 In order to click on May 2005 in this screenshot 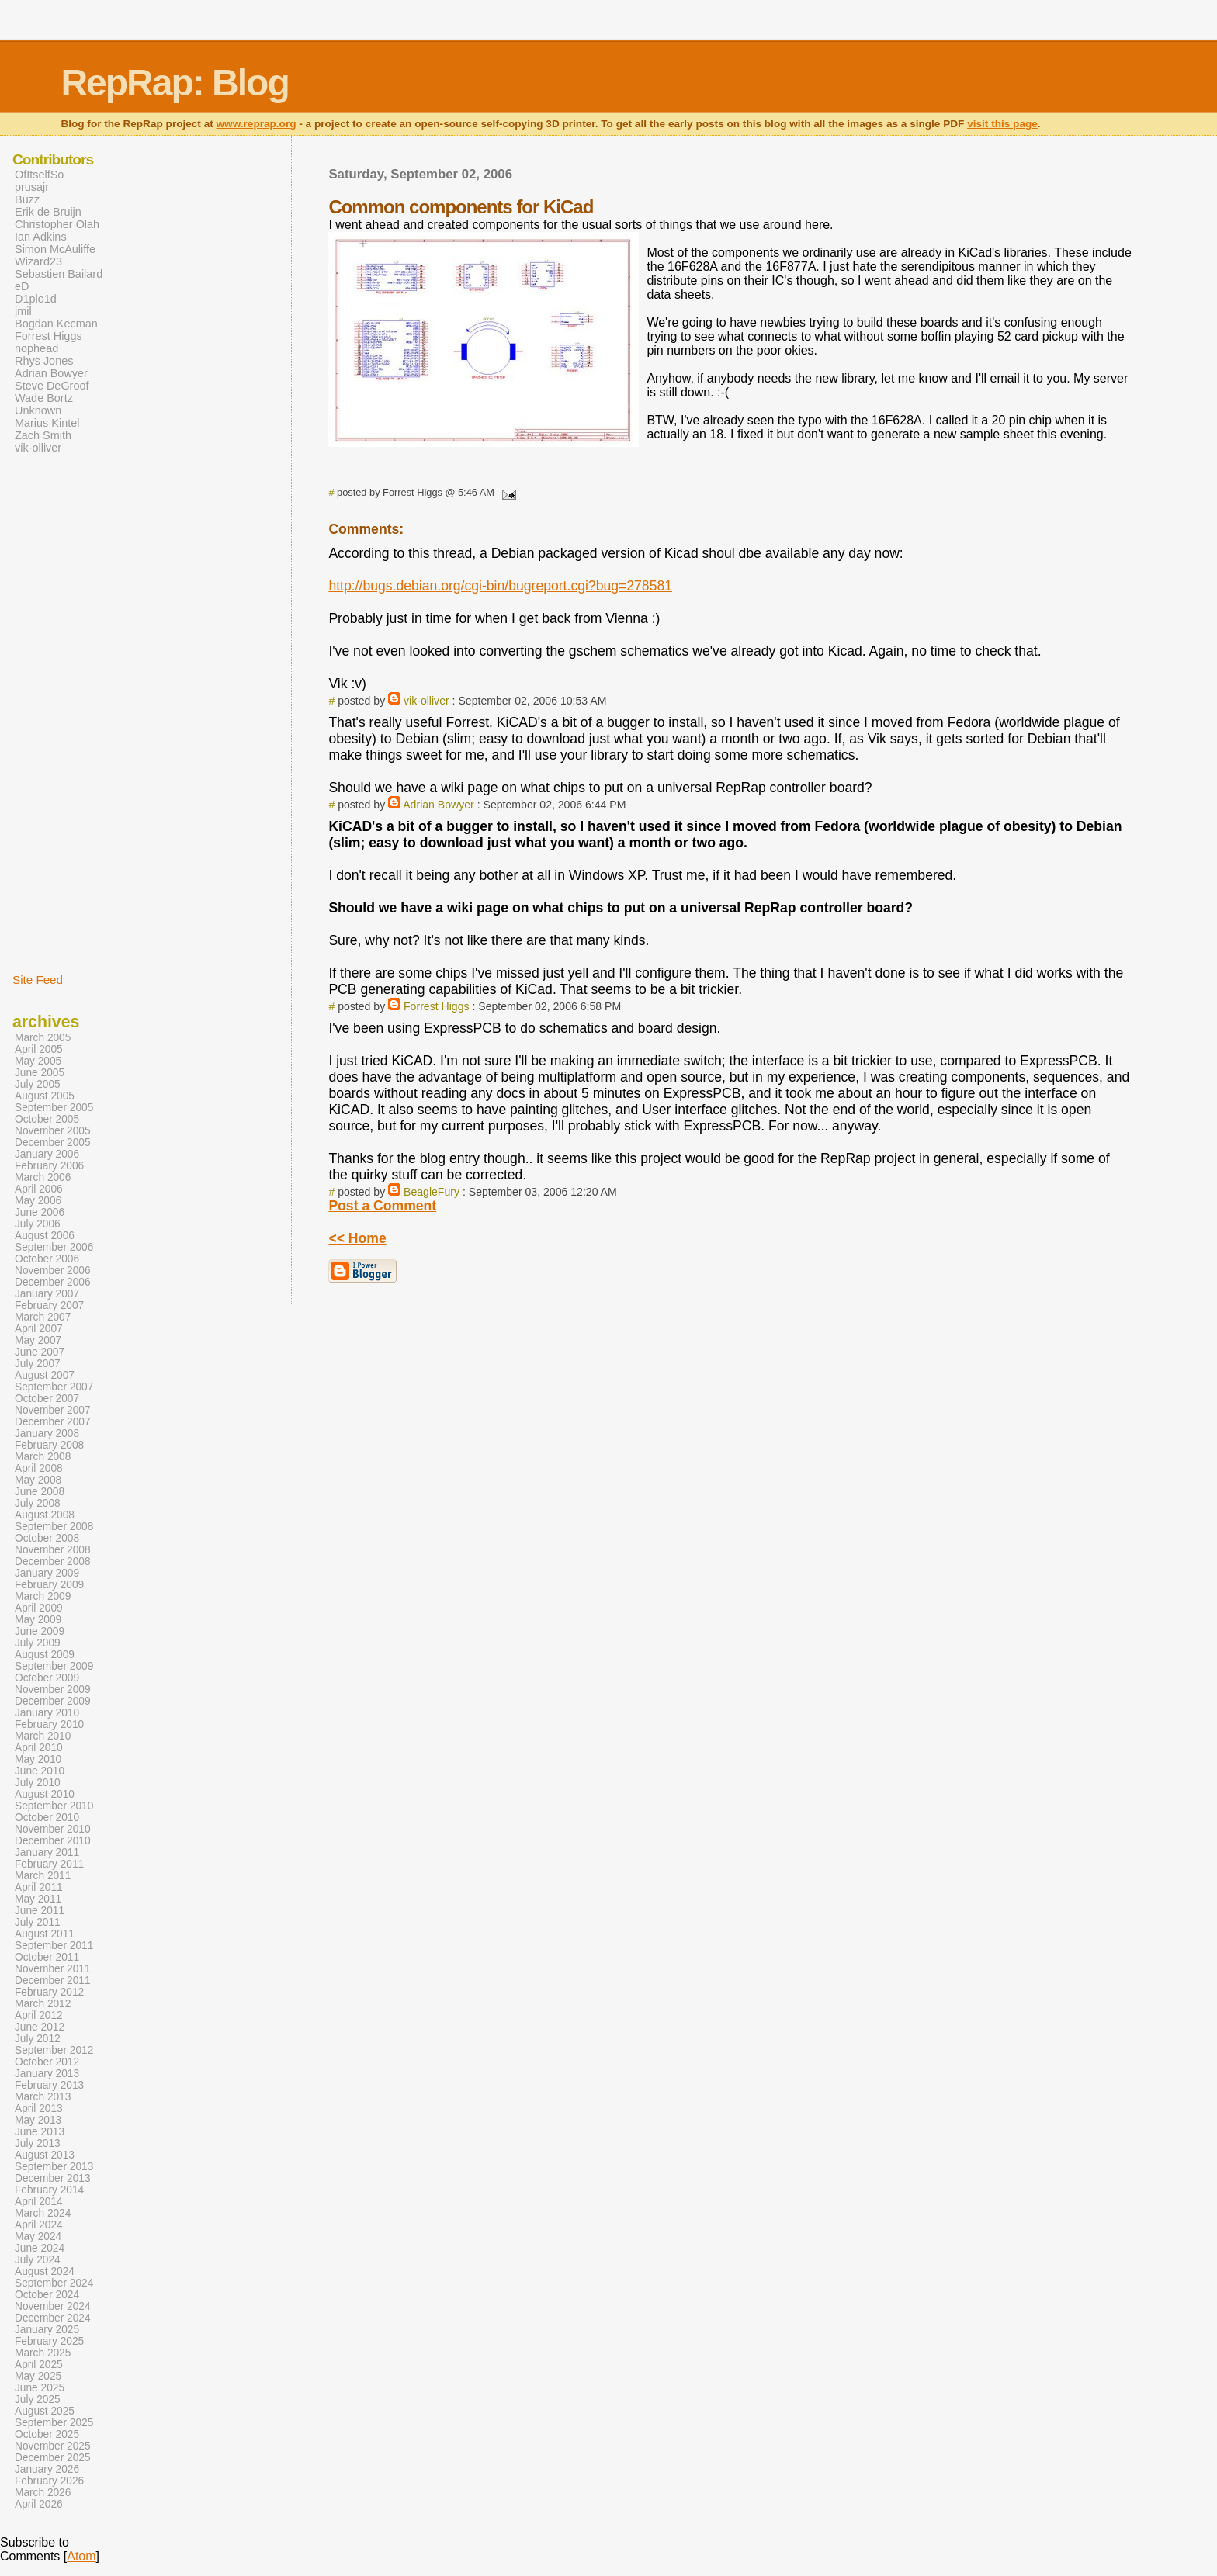, I will do `click(38, 1061)`.